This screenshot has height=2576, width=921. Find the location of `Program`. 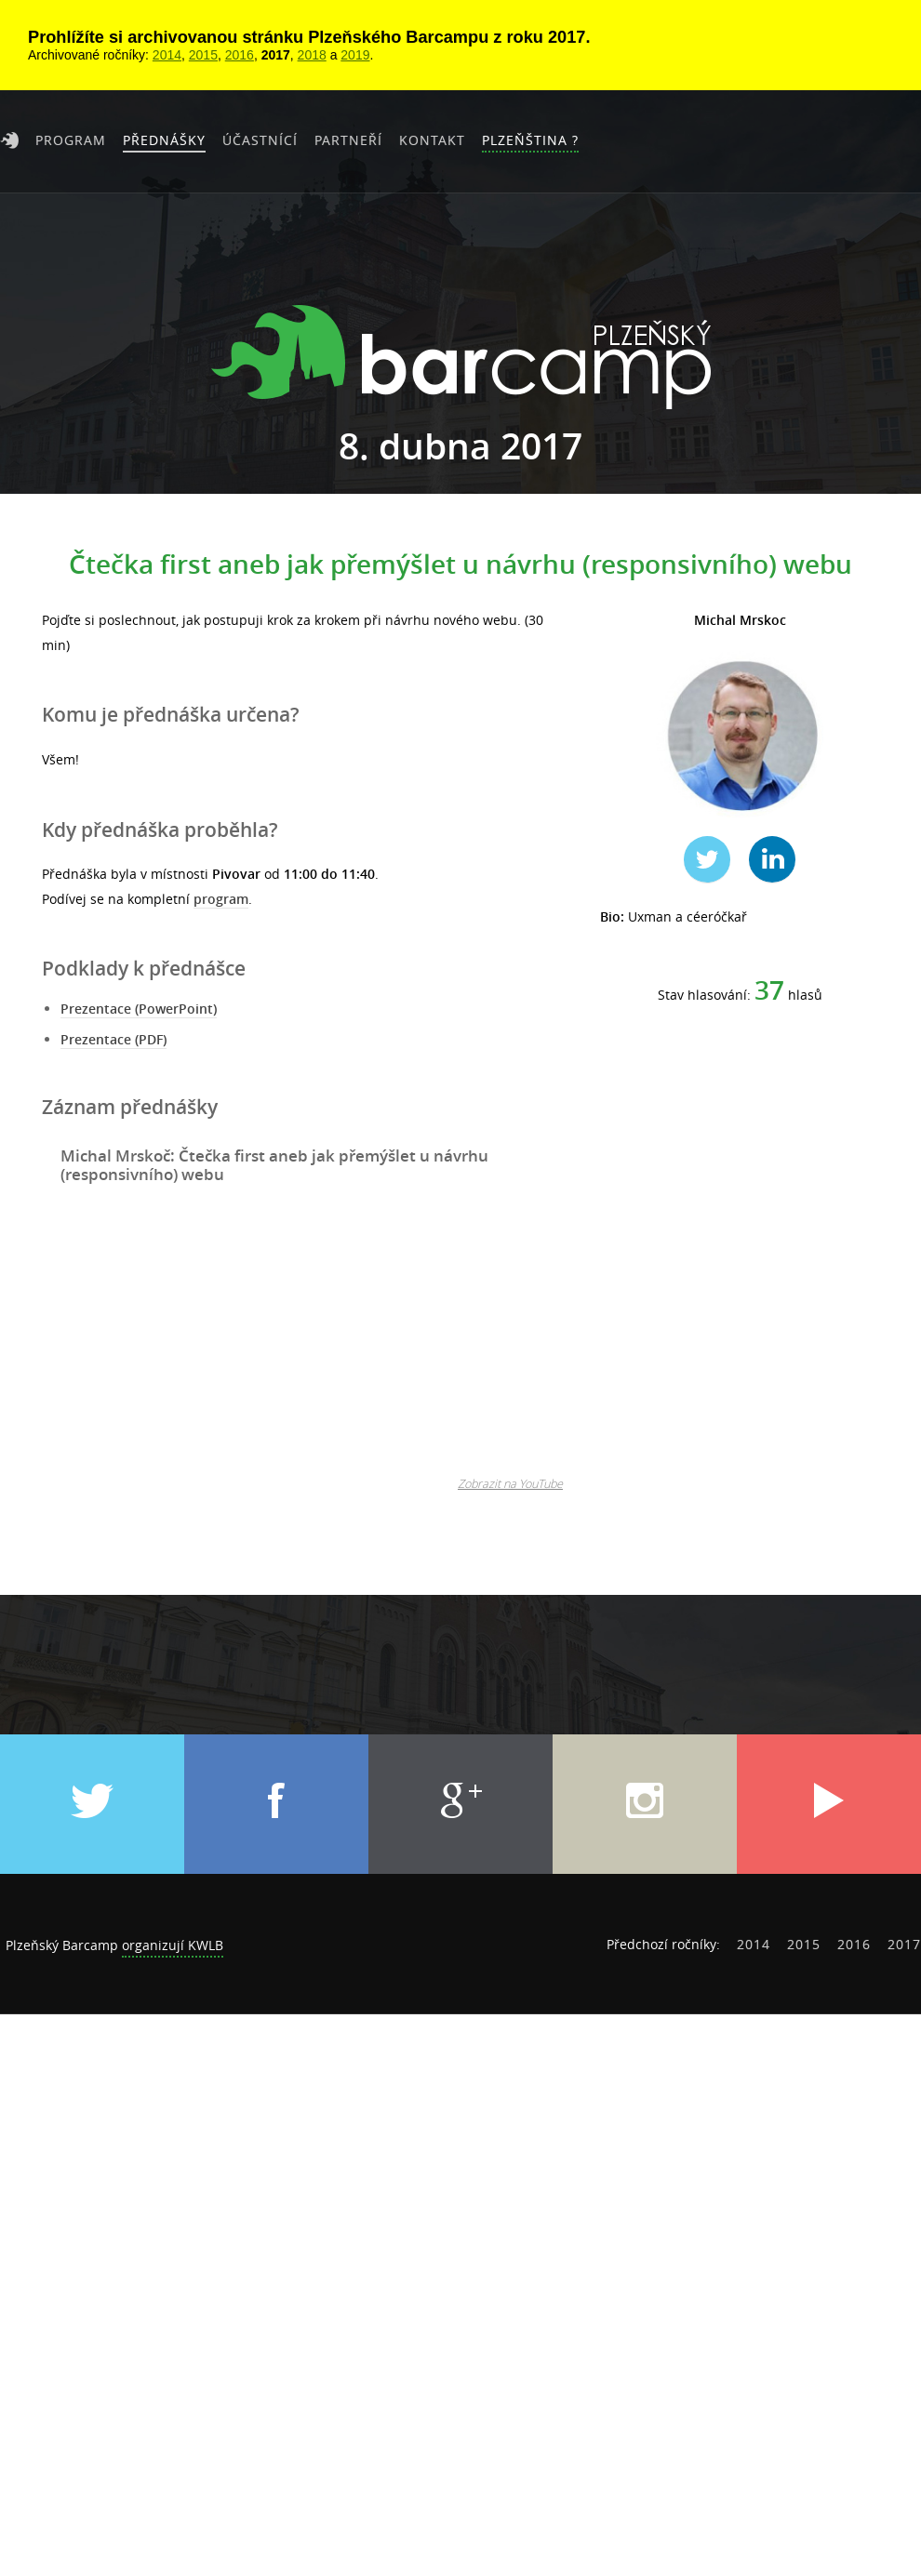

Program is located at coordinates (70, 140).